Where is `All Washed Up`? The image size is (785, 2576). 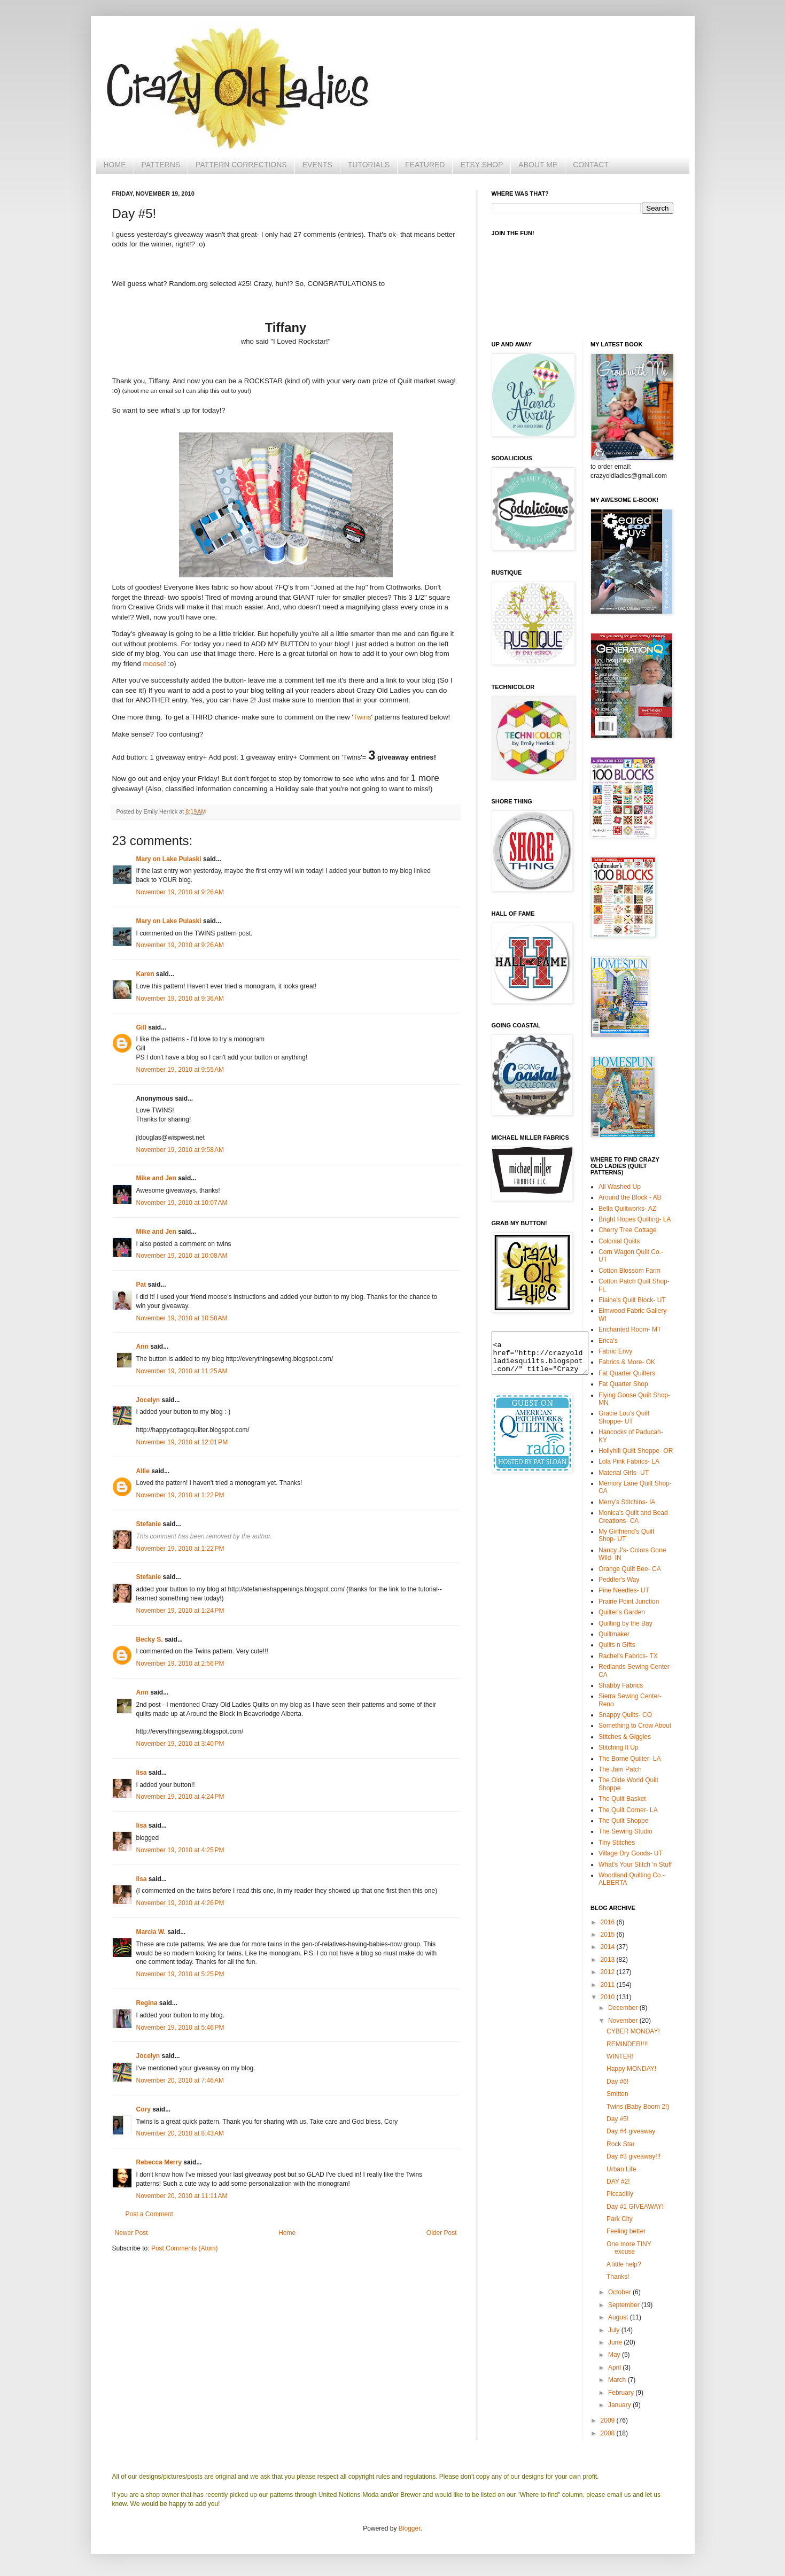 All Washed Up is located at coordinates (620, 1186).